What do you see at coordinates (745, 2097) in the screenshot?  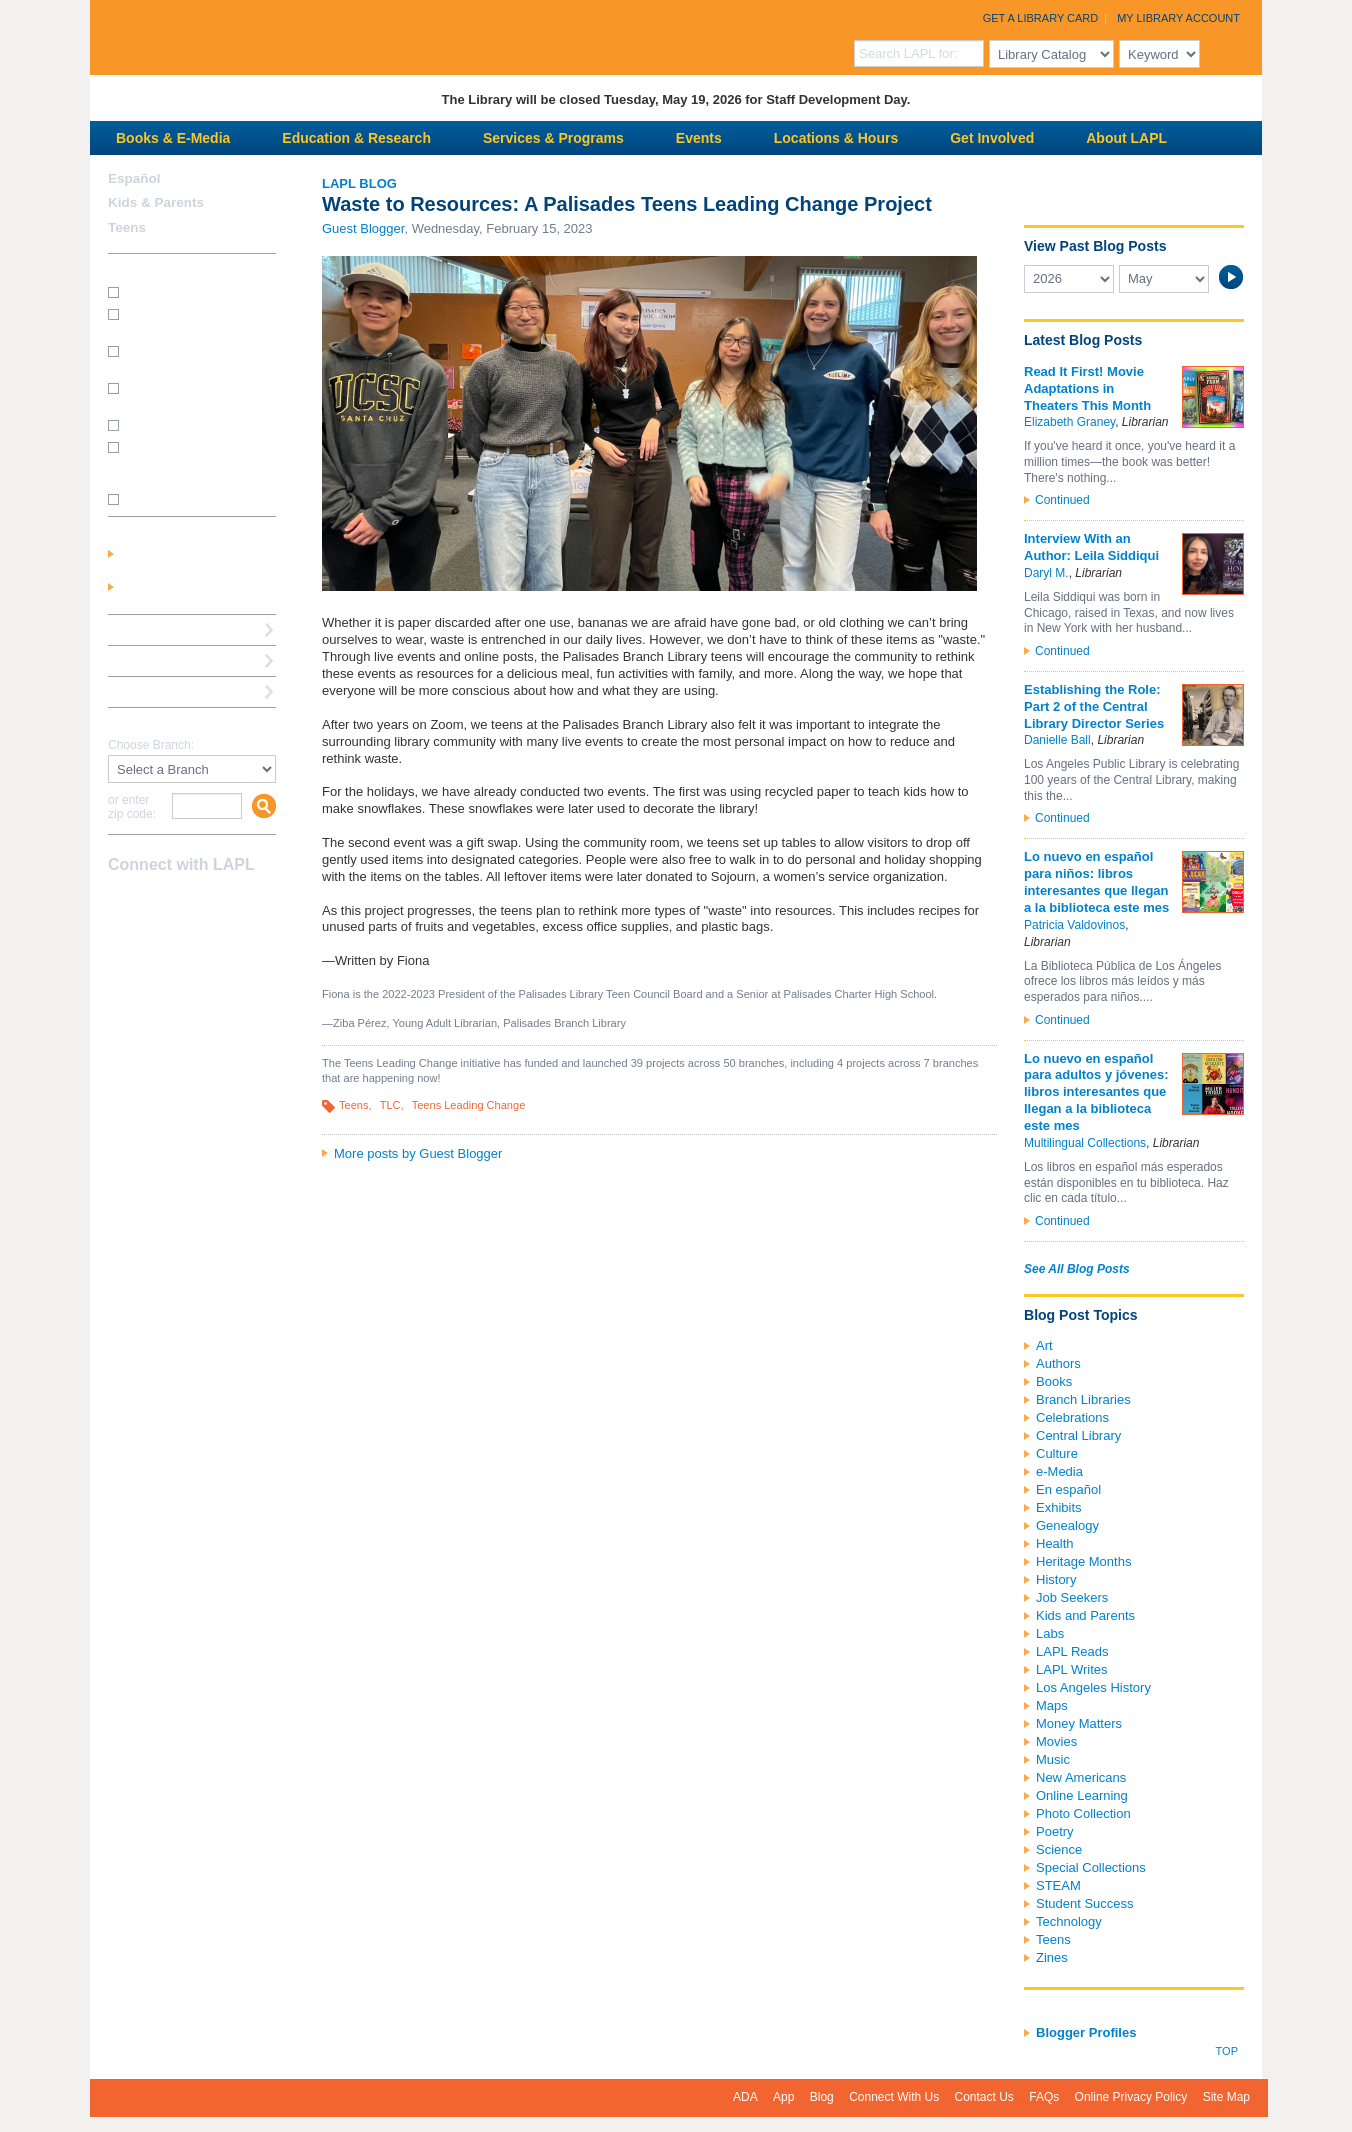 I see `ADA` at bounding box center [745, 2097].